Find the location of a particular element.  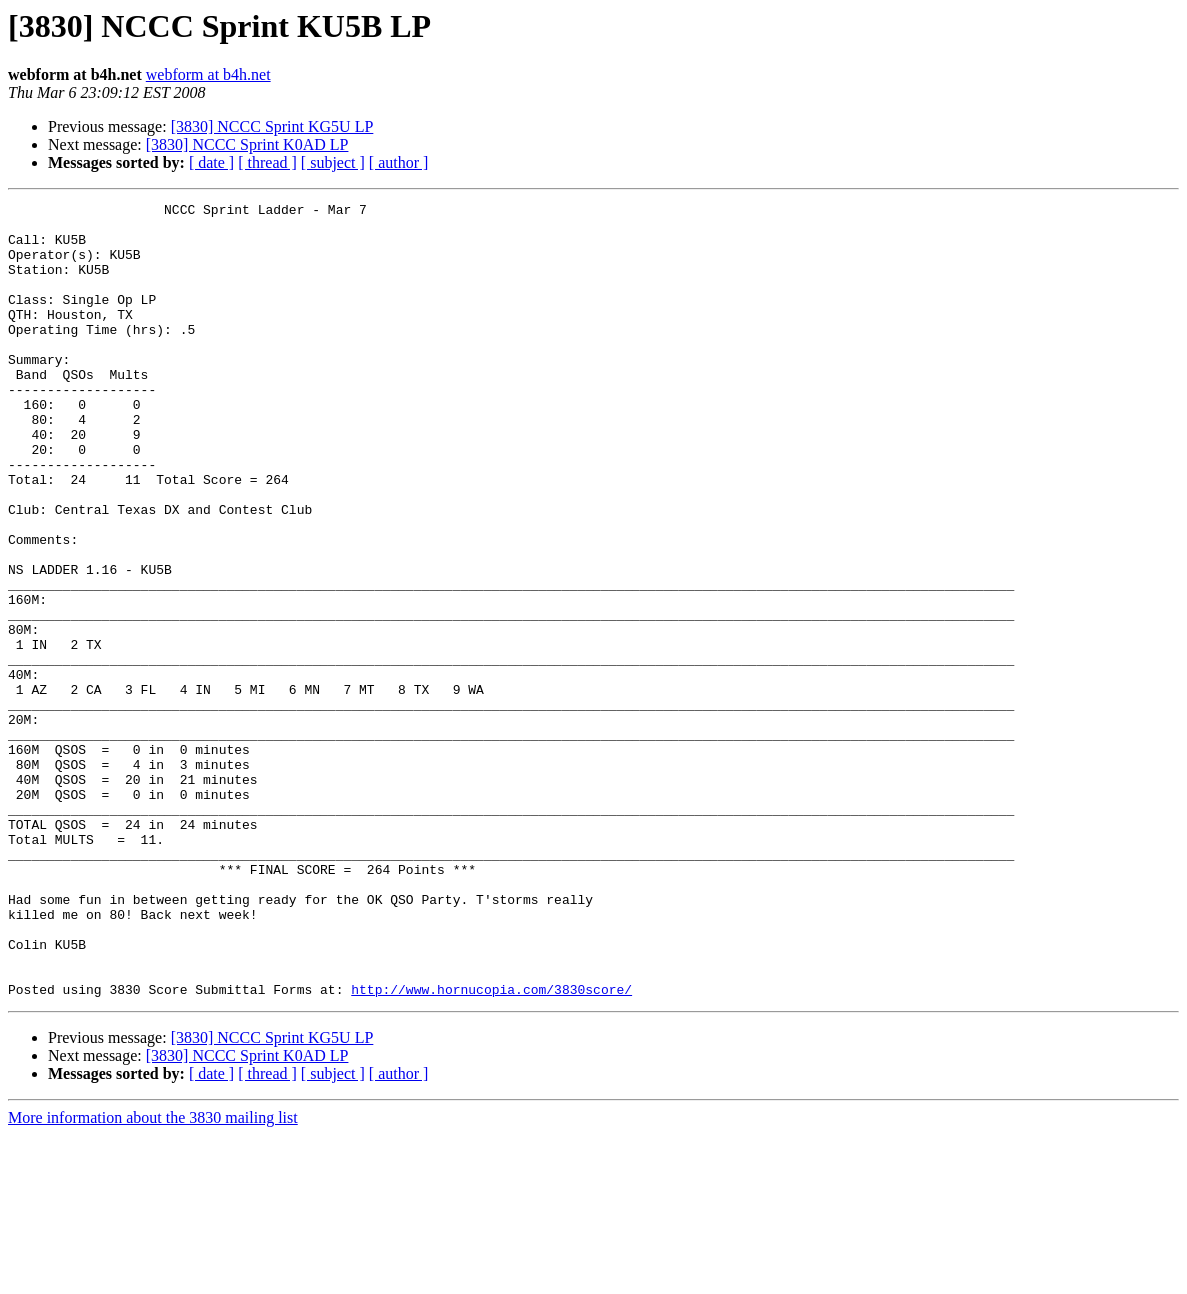

More information about the 3830 mailing list is located at coordinates (153, 1276).